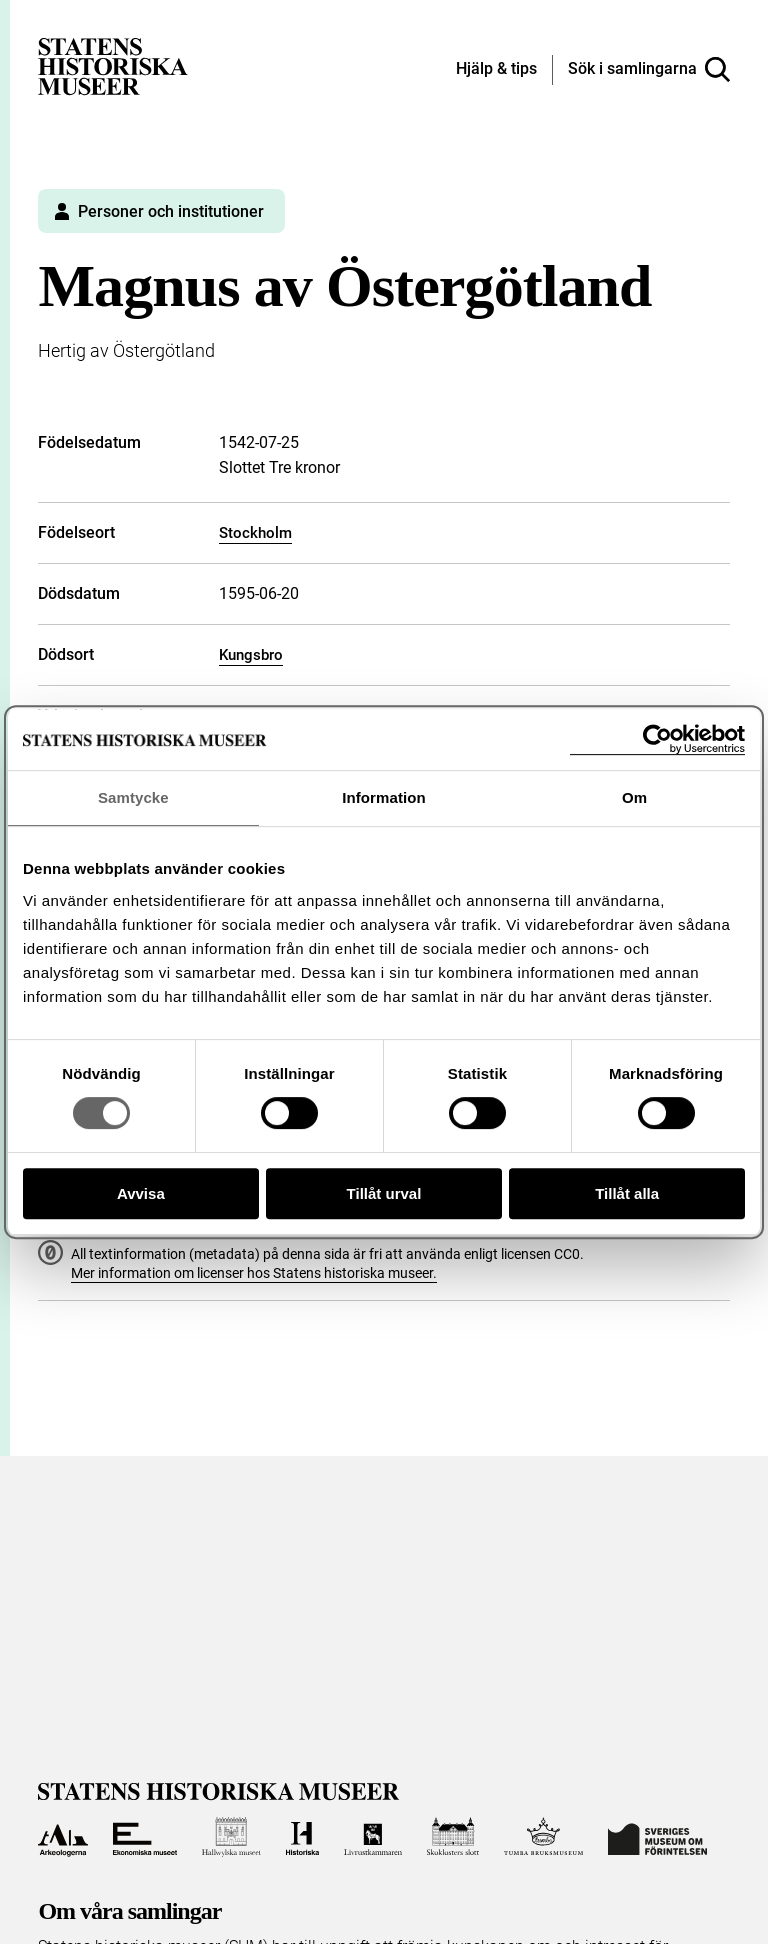 The width and height of the screenshot is (768, 1944). Describe the element at coordinates (251, 655) in the screenshot. I see `Kungsbro` at that location.